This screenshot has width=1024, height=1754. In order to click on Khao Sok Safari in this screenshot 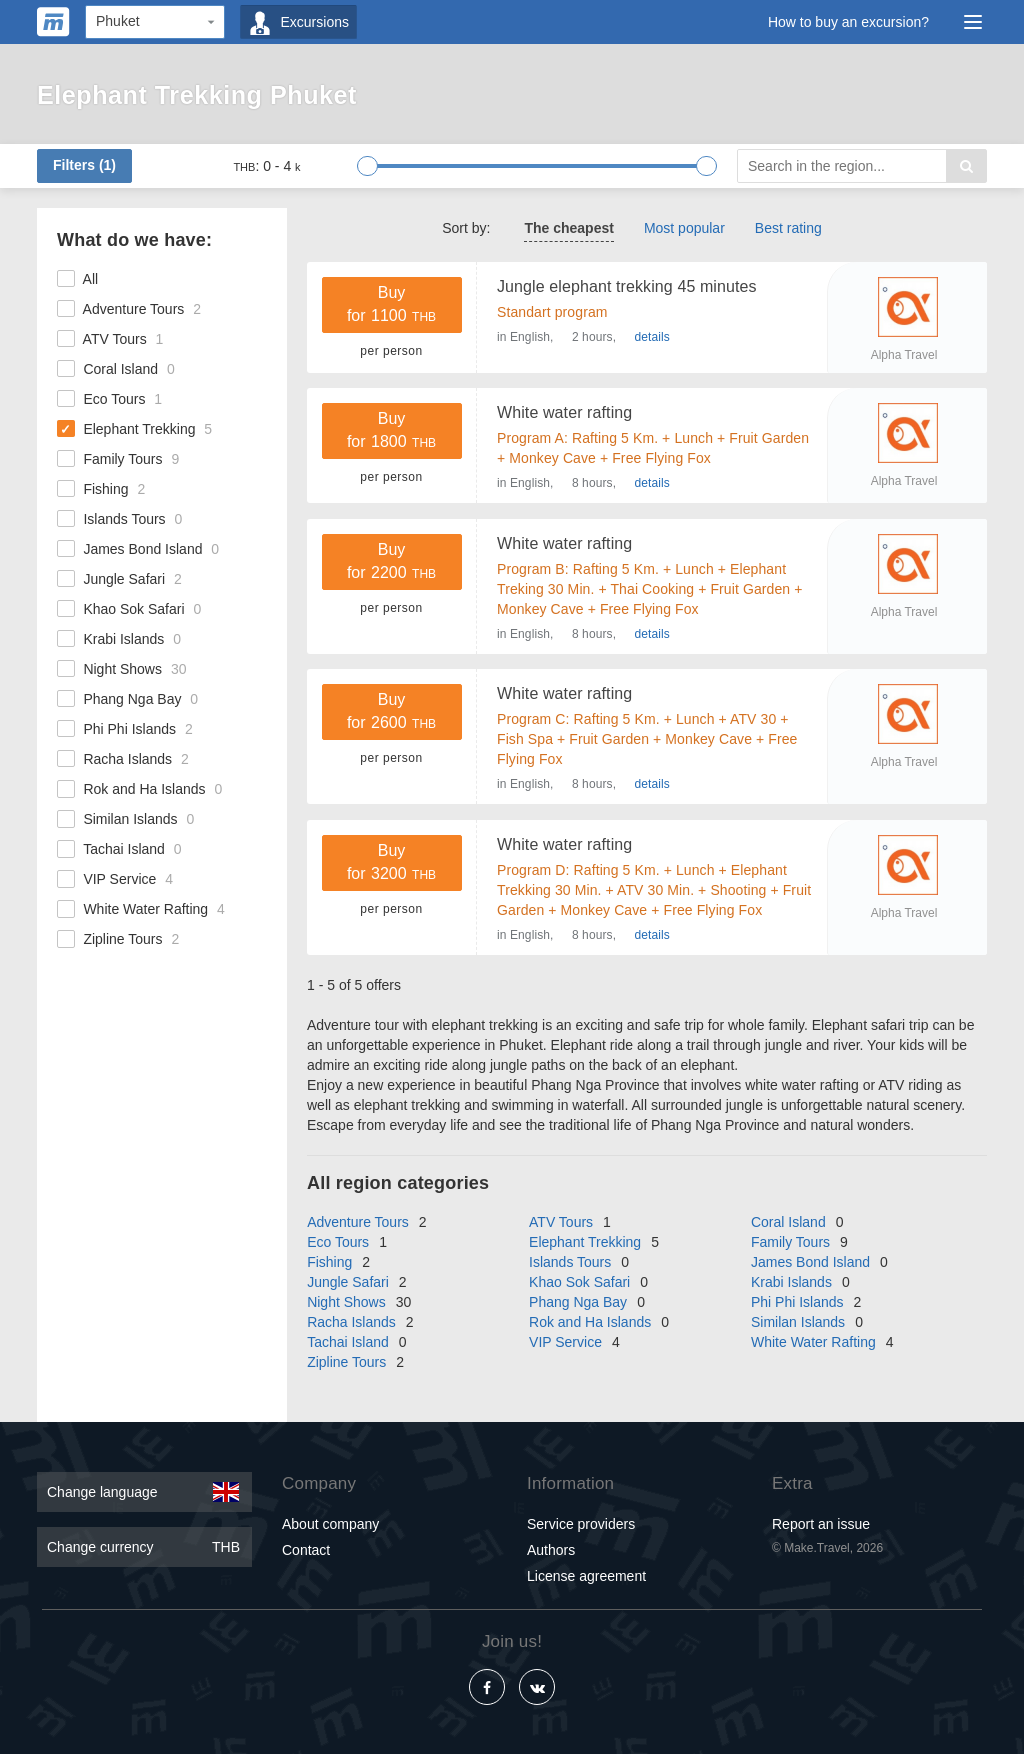, I will do `click(129, 609)`.